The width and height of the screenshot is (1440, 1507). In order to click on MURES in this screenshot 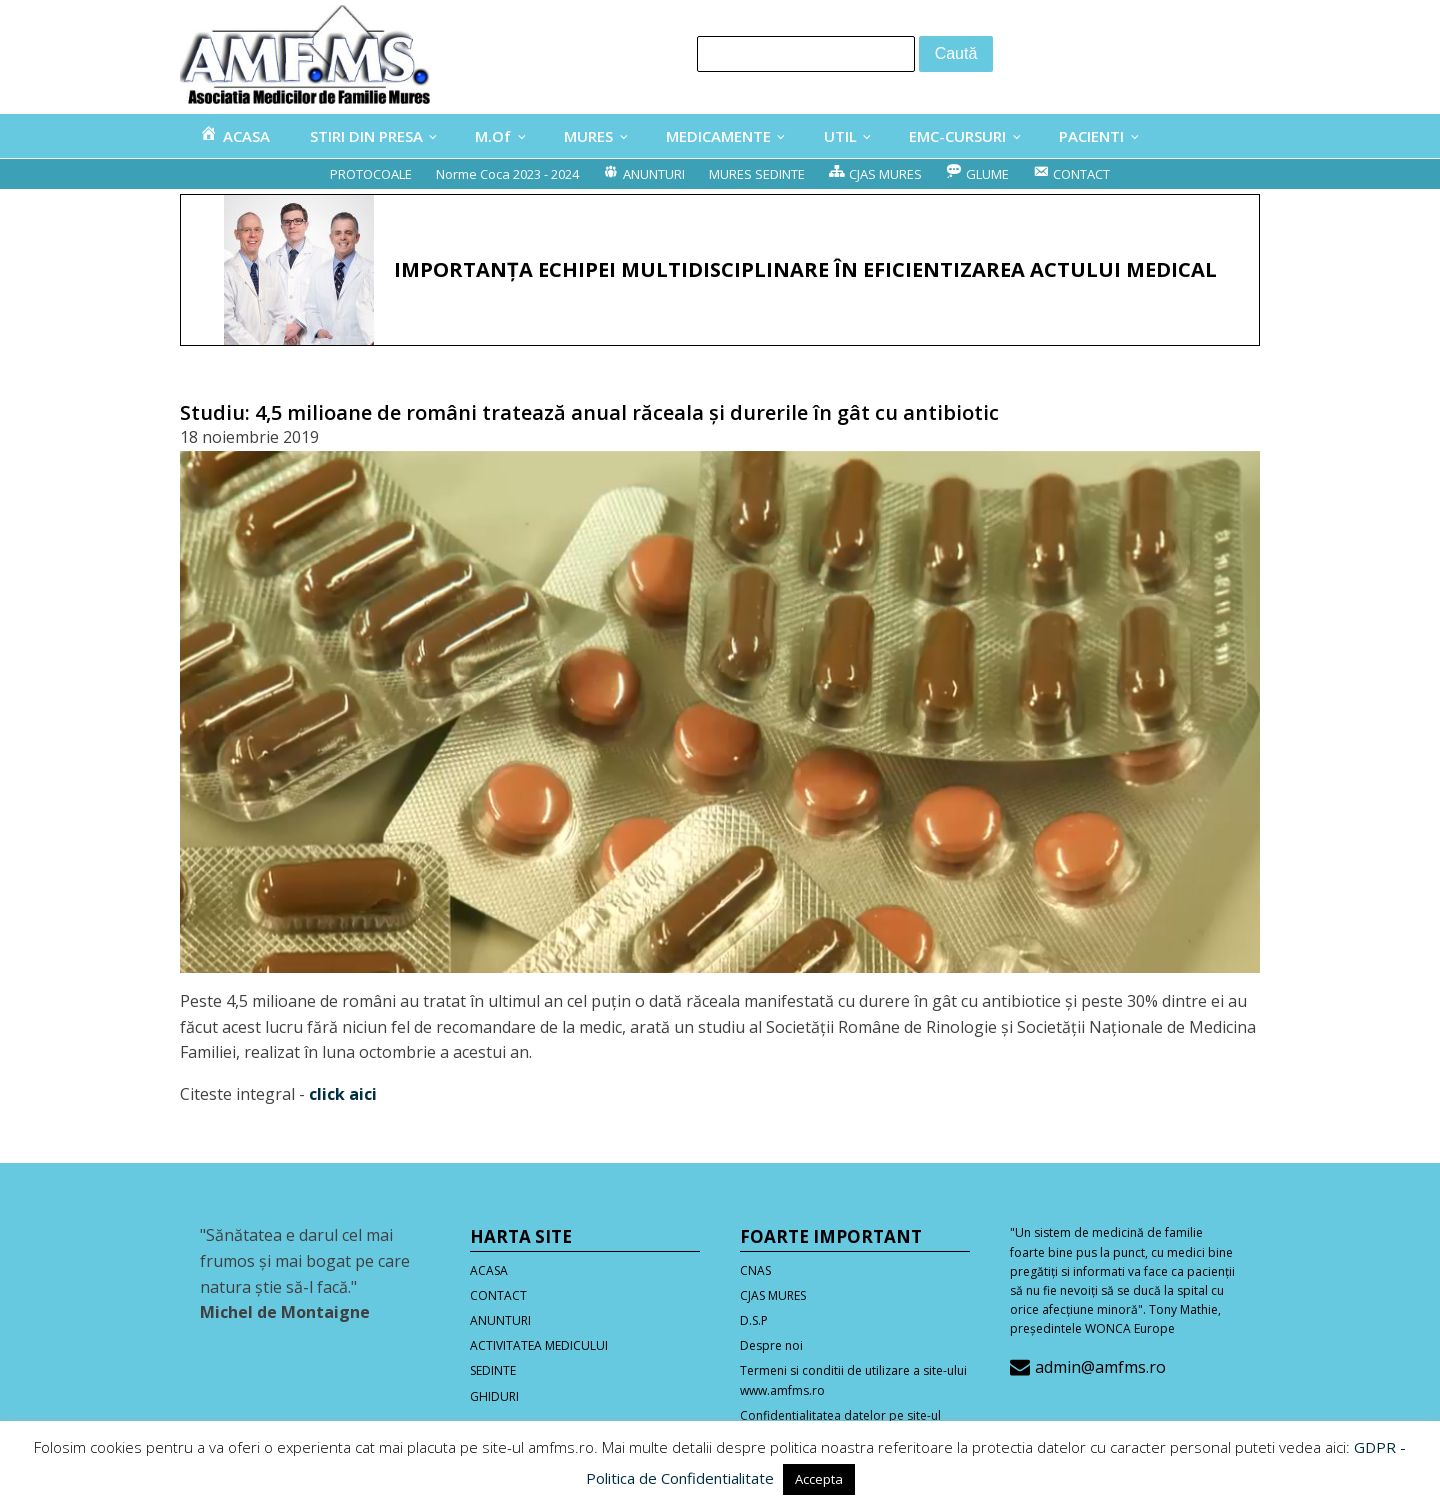, I will do `click(588, 136)`.